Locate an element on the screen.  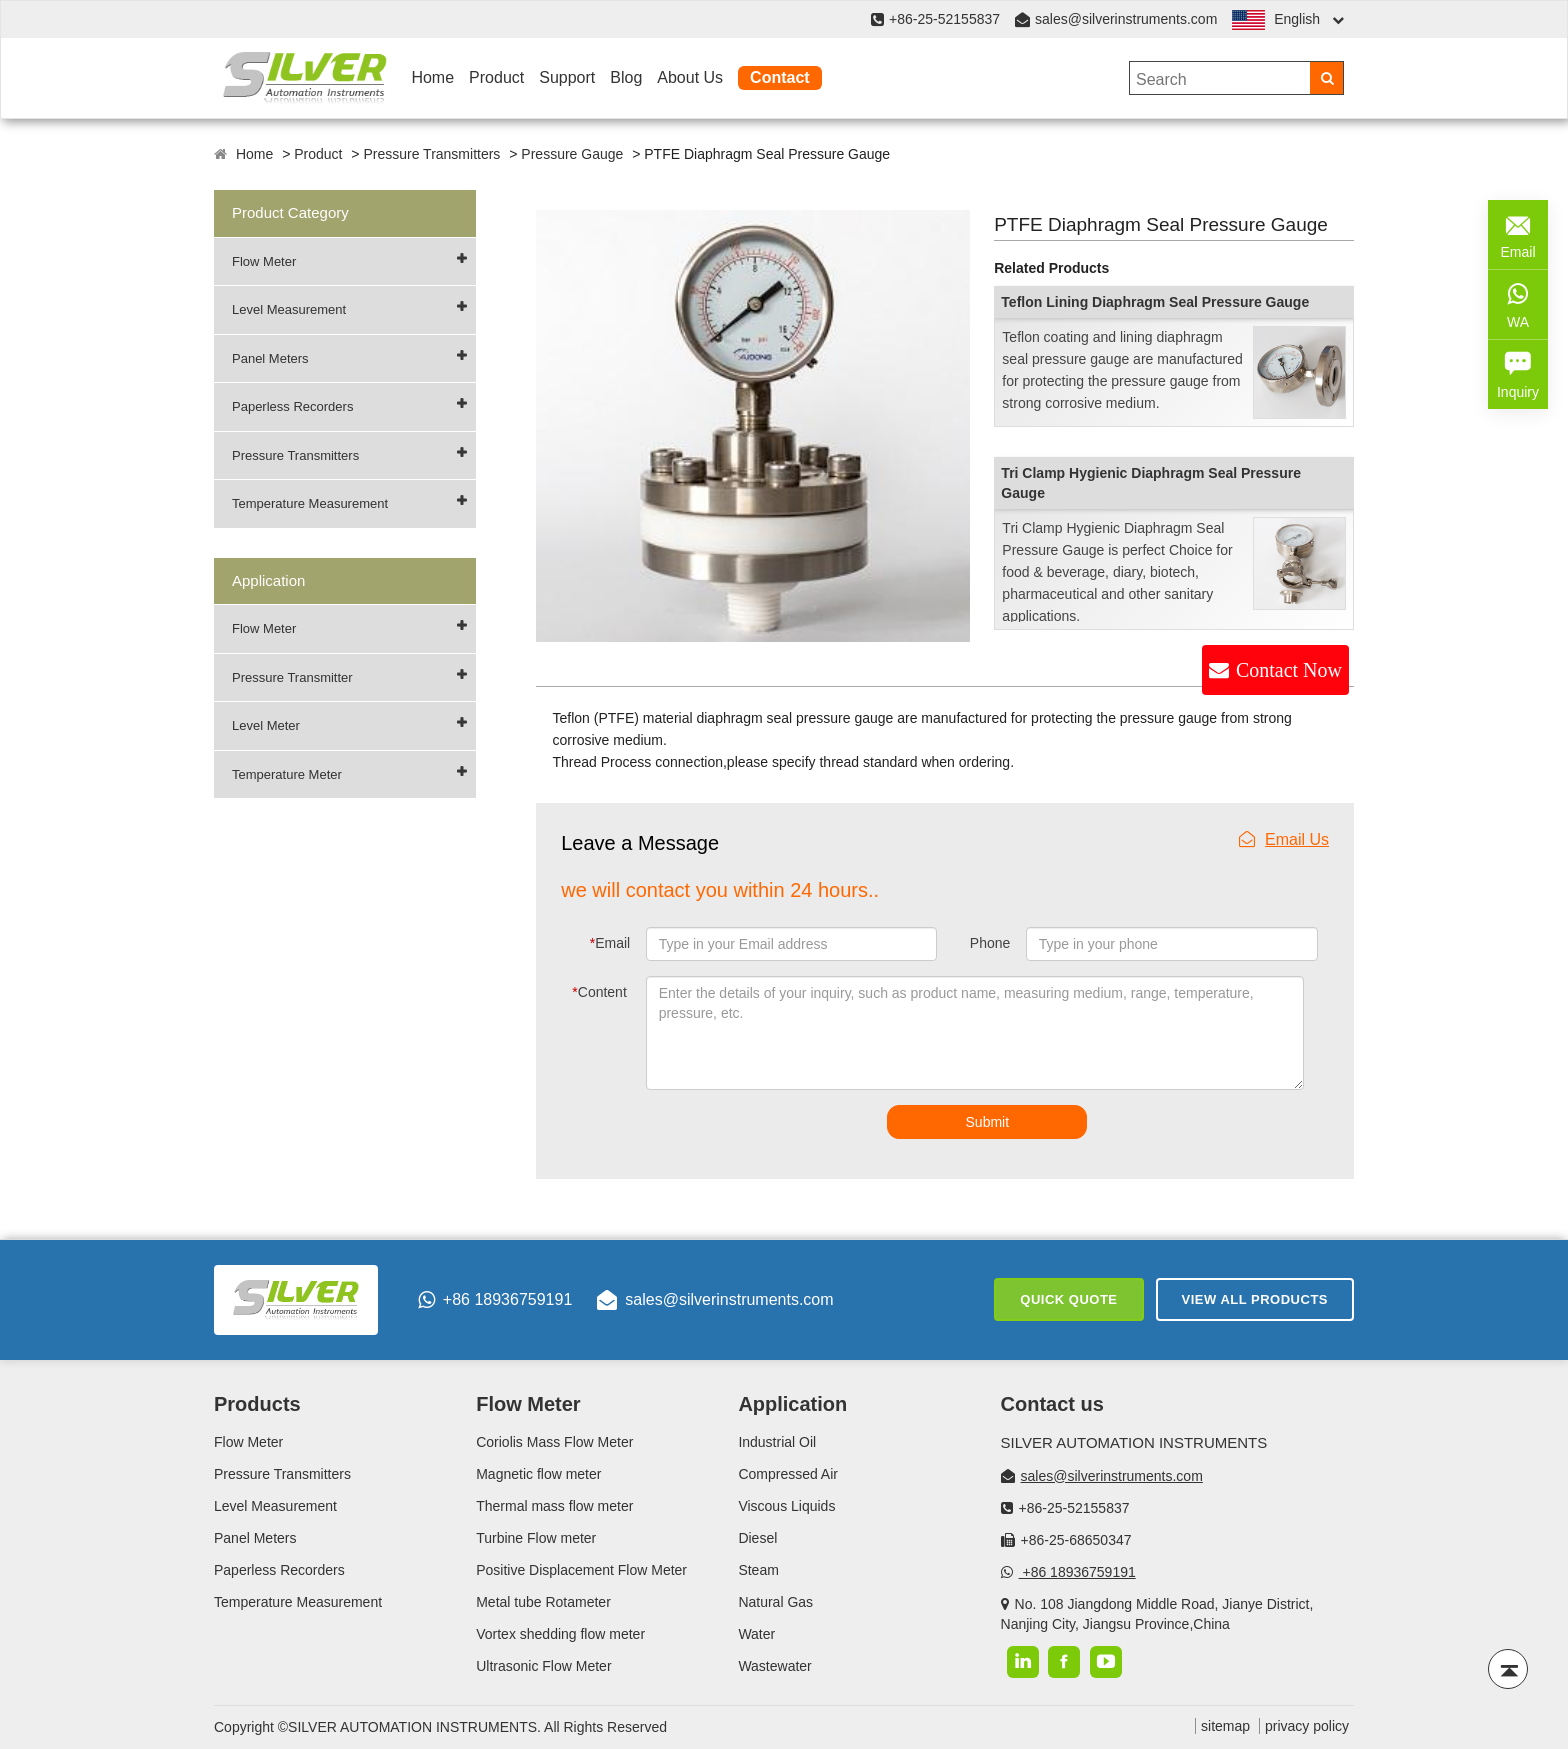
Water is located at coordinates (756, 1634).